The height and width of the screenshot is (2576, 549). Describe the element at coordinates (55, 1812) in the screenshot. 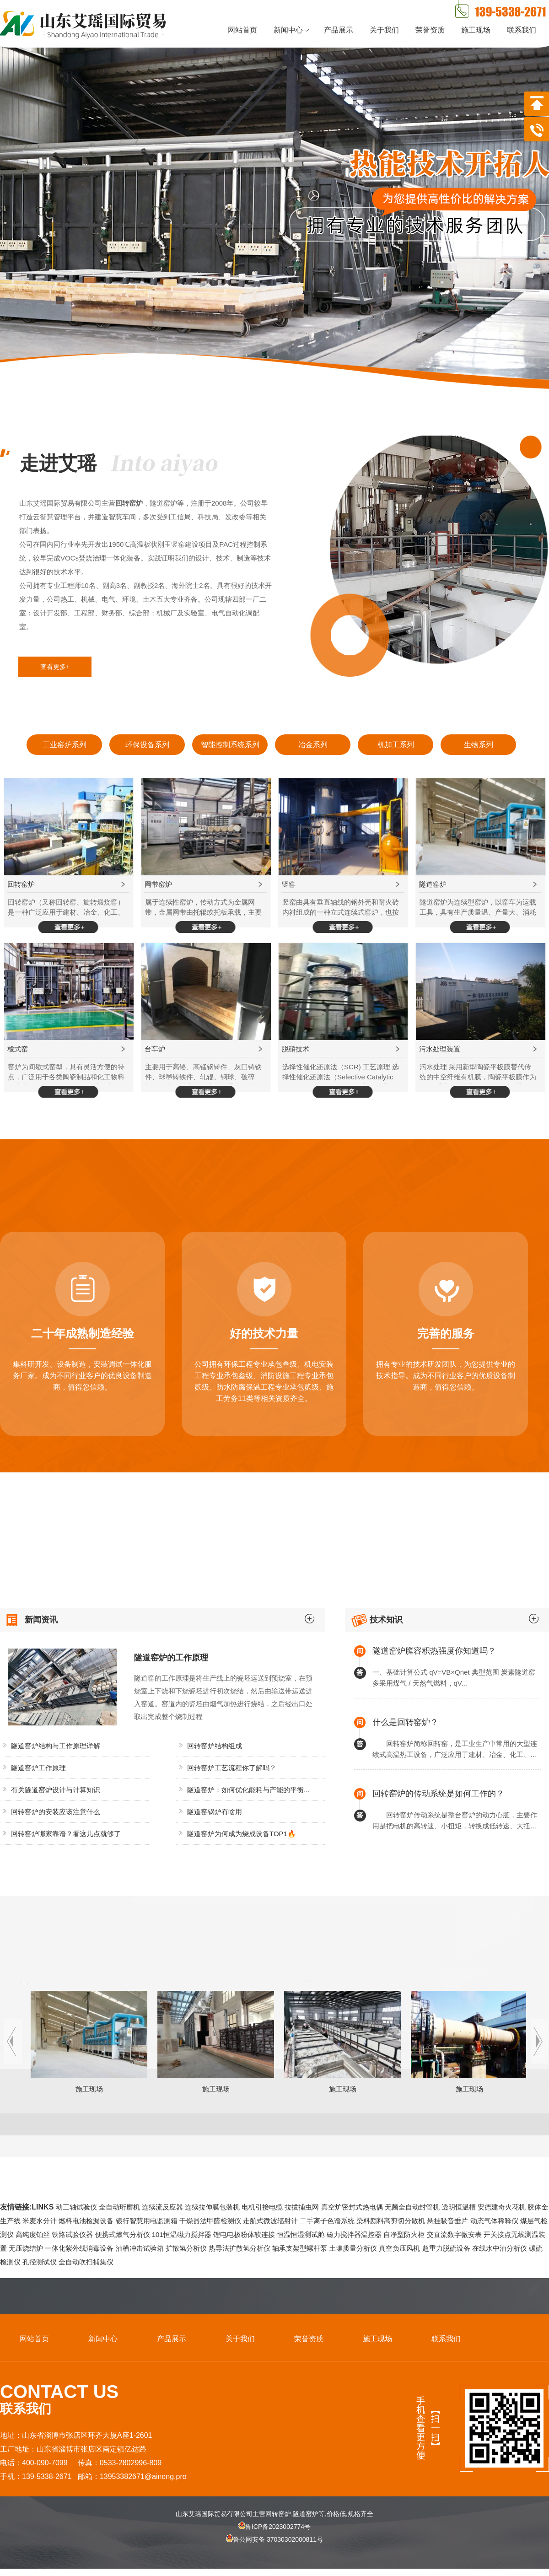

I see `回转窑炉的安装应该注意什么` at that location.